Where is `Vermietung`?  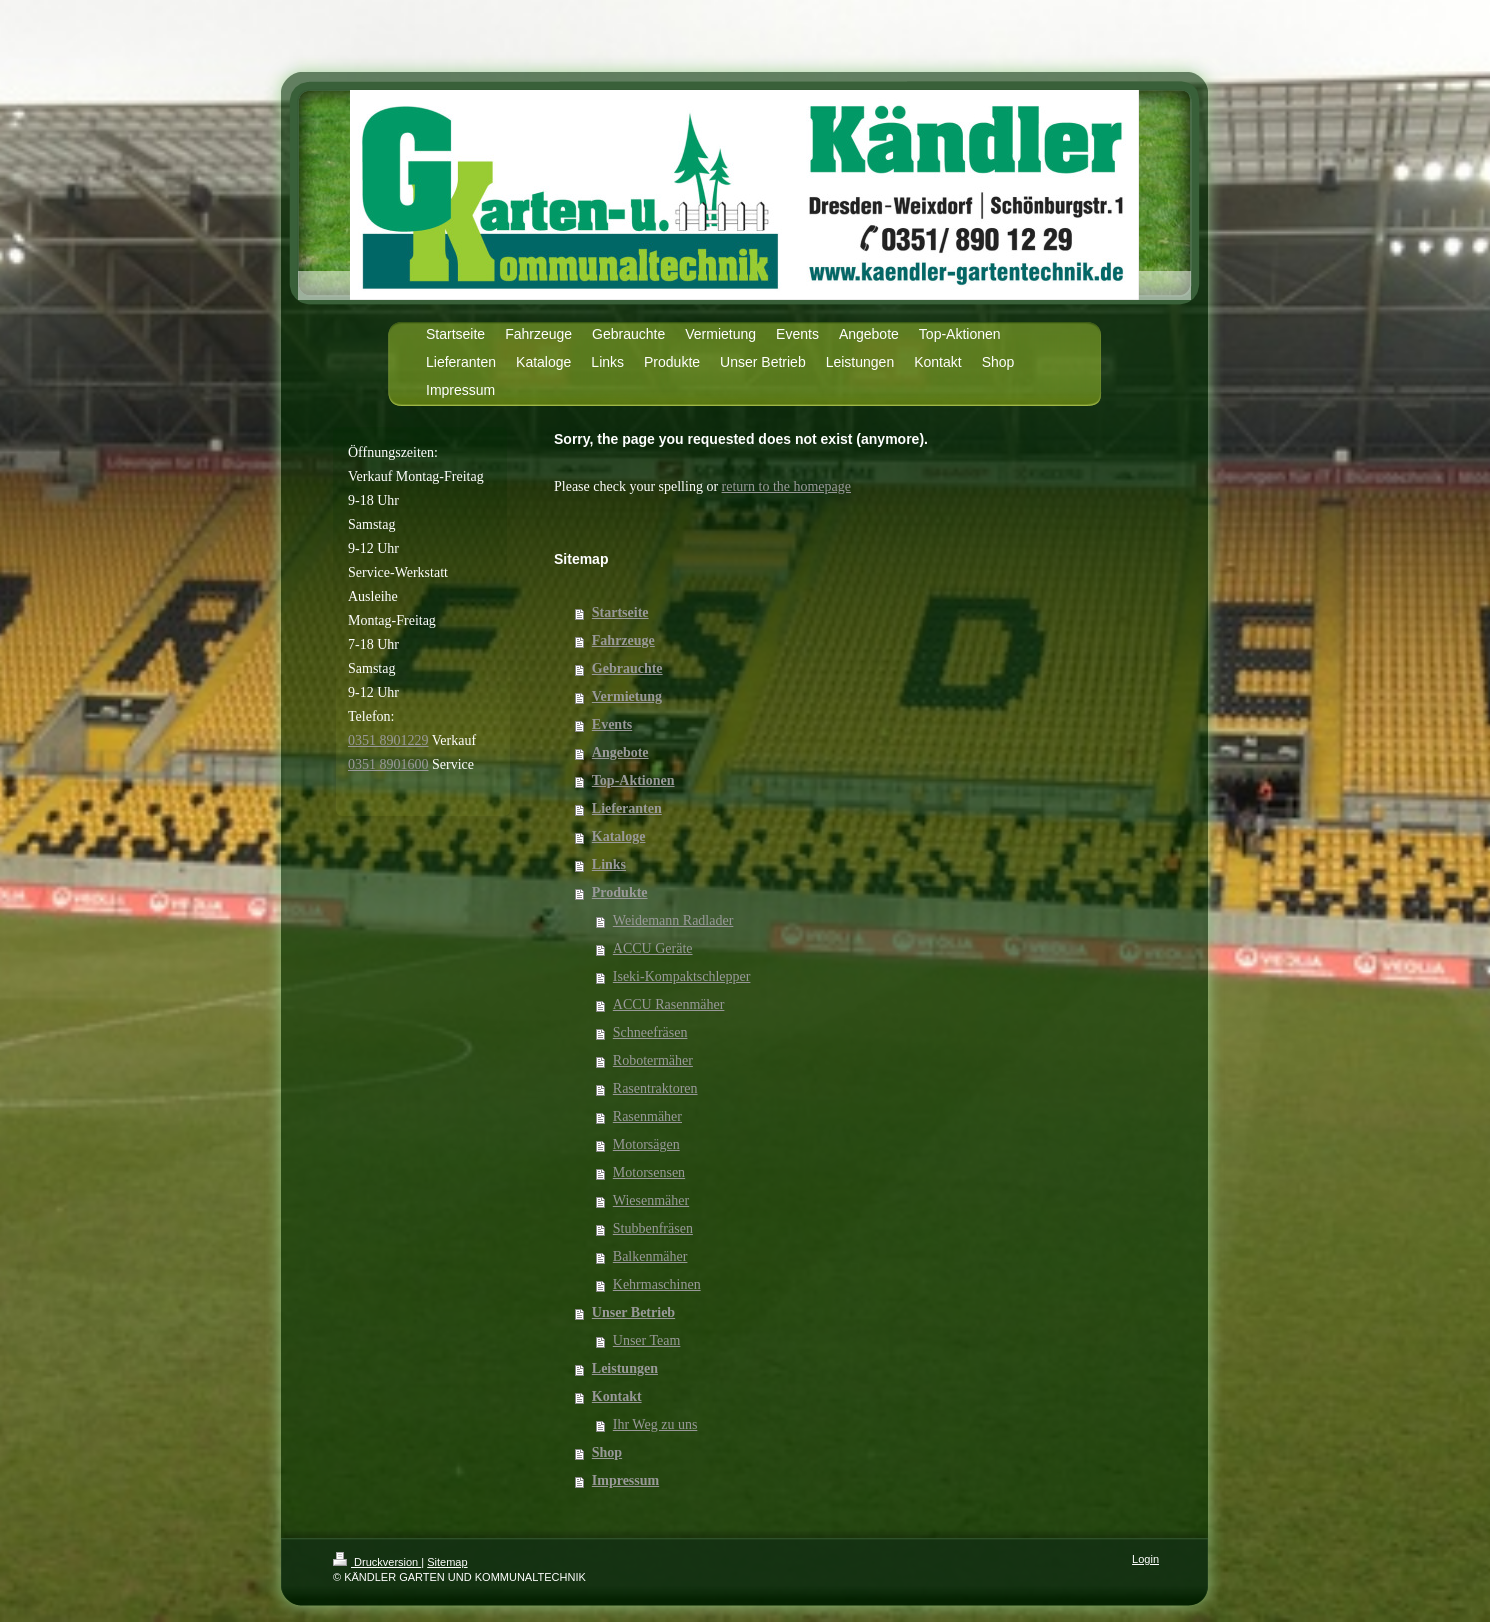
Vermietung is located at coordinates (627, 696).